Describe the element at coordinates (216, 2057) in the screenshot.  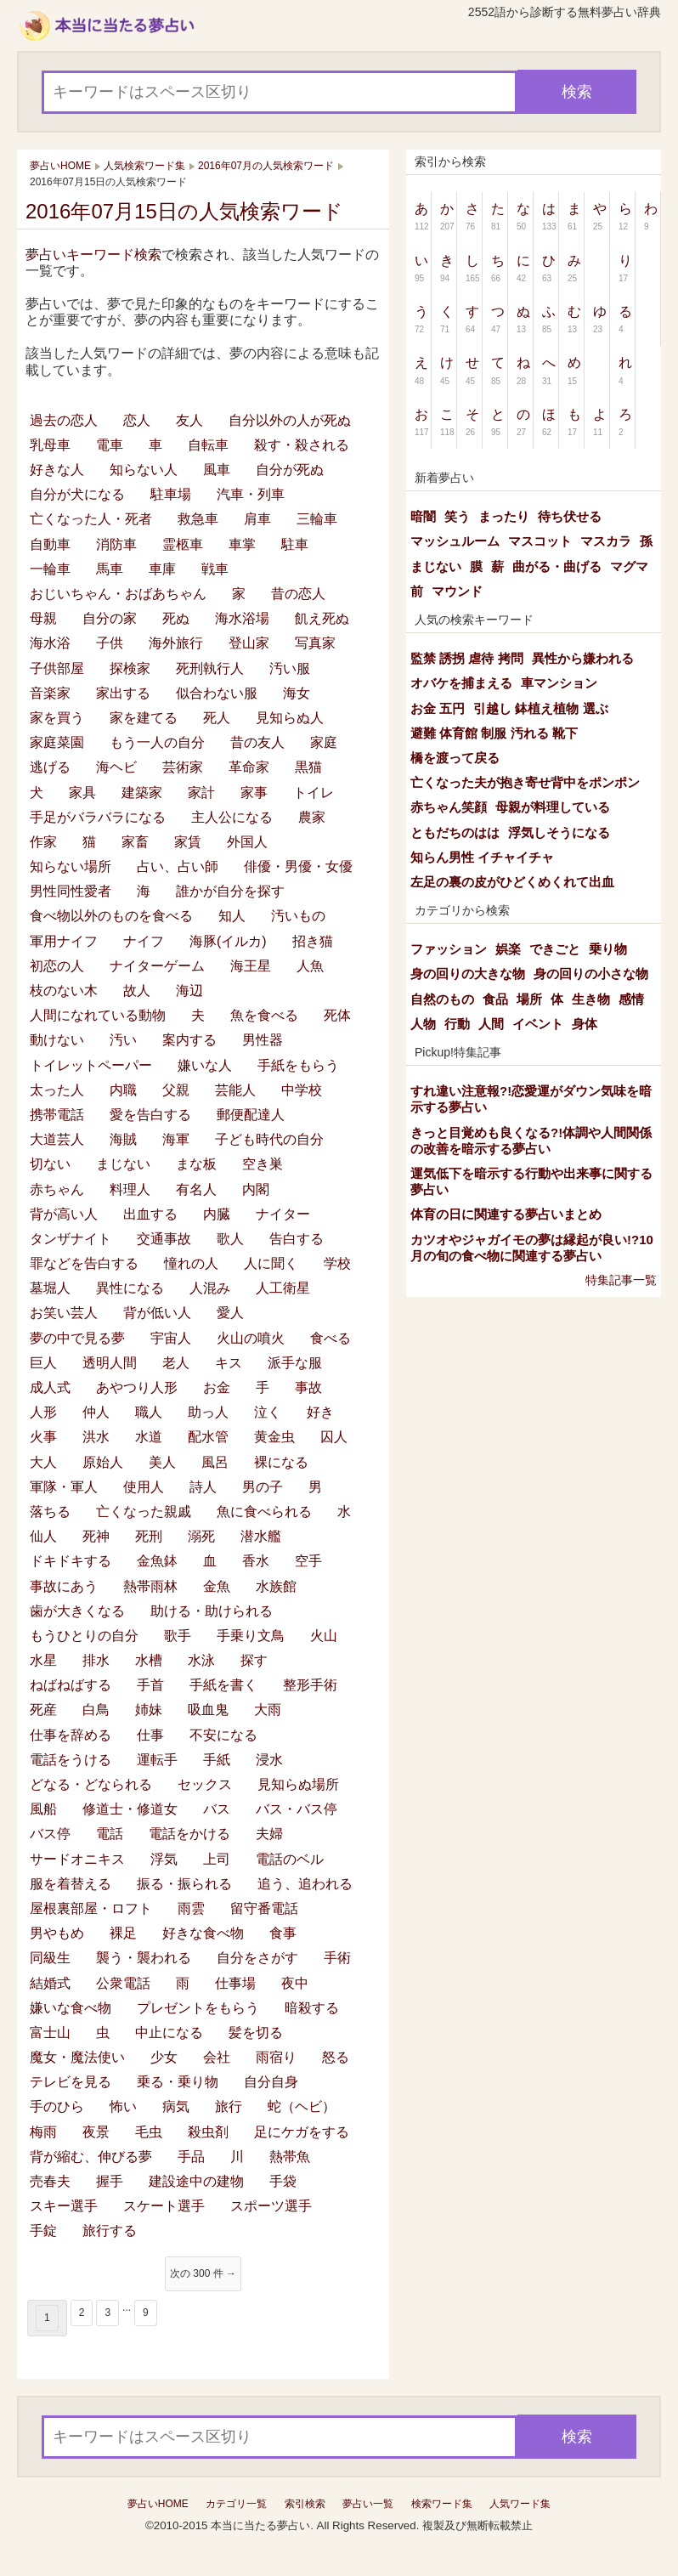
I see `会社` at that location.